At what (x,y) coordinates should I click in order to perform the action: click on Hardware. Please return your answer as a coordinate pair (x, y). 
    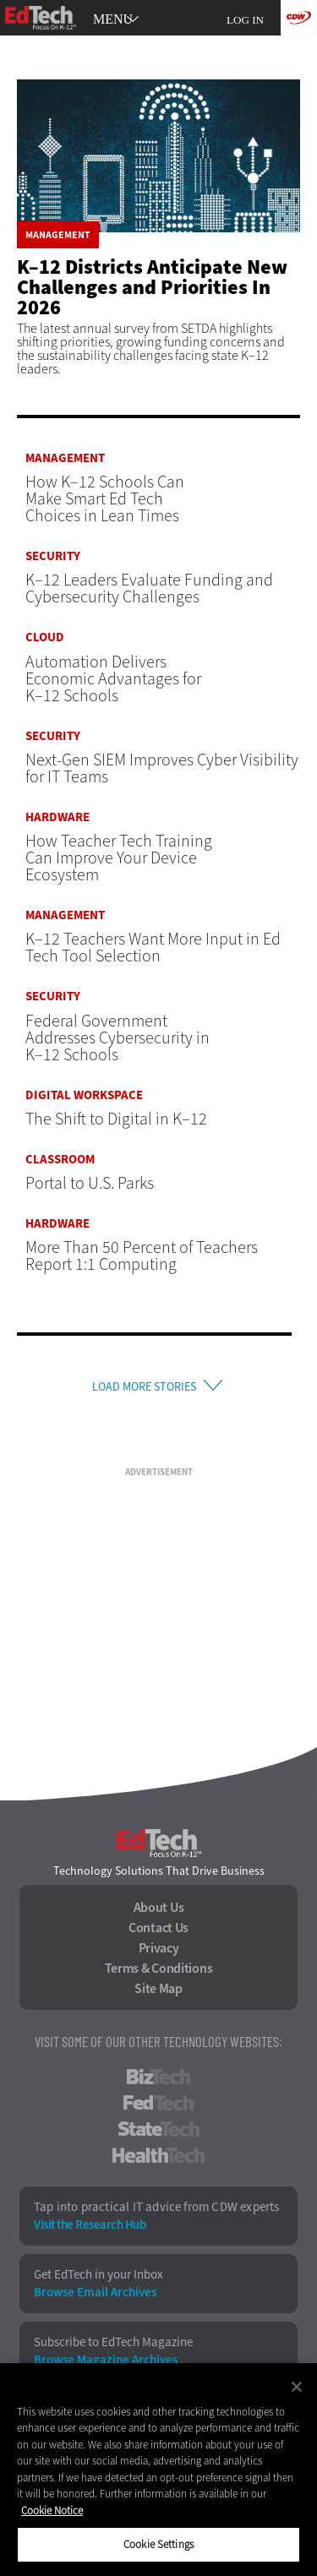
    Looking at the image, I should click on (57, 817).